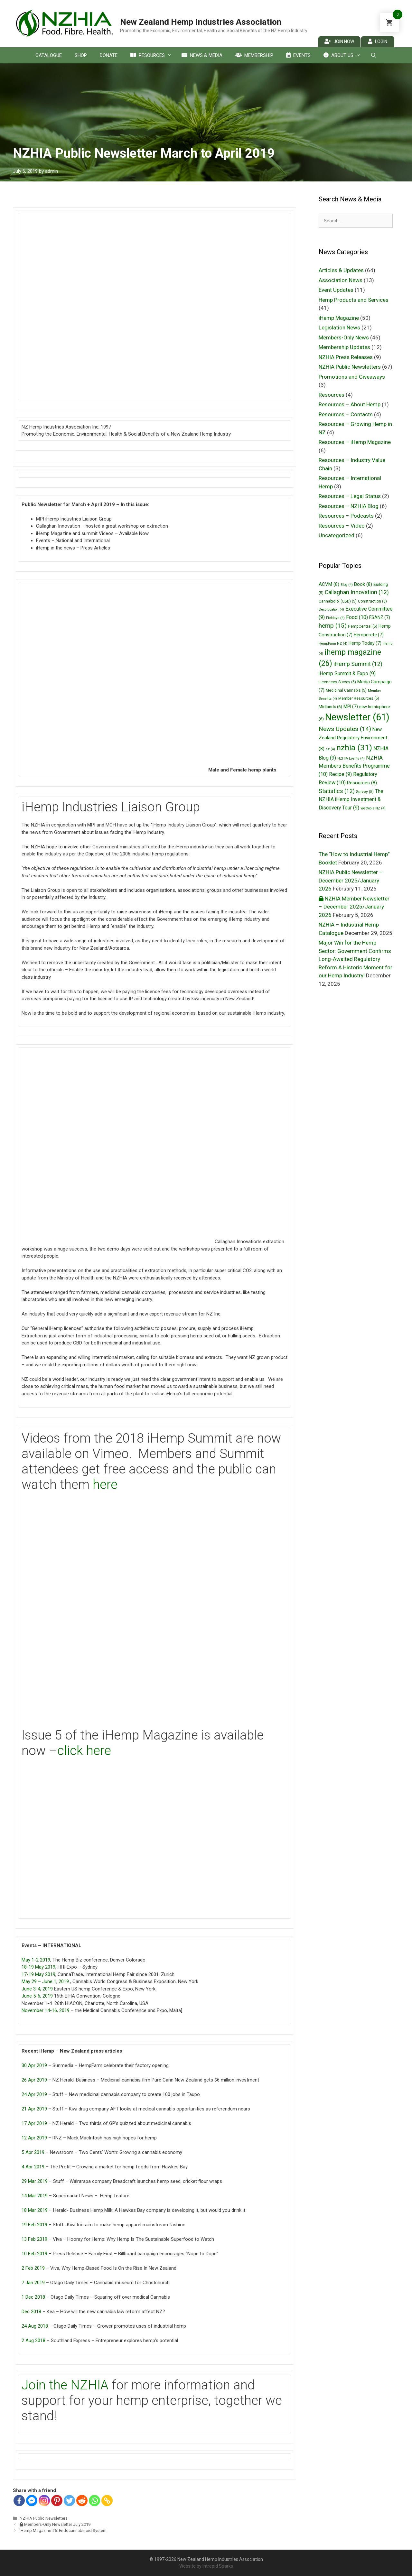  I want to click on Resources [Resources (8 items)], so click(362, 783).